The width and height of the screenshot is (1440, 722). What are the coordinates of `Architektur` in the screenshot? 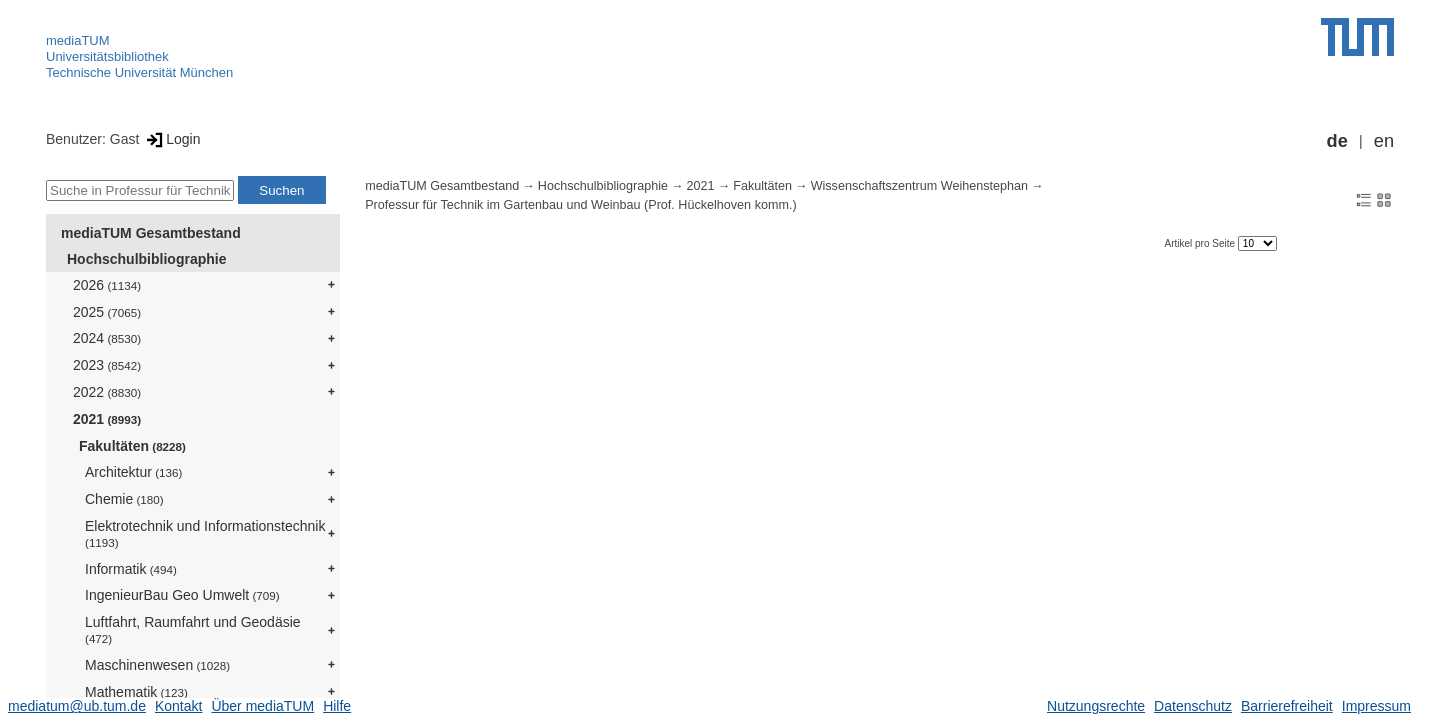 It's located at (133, 472).